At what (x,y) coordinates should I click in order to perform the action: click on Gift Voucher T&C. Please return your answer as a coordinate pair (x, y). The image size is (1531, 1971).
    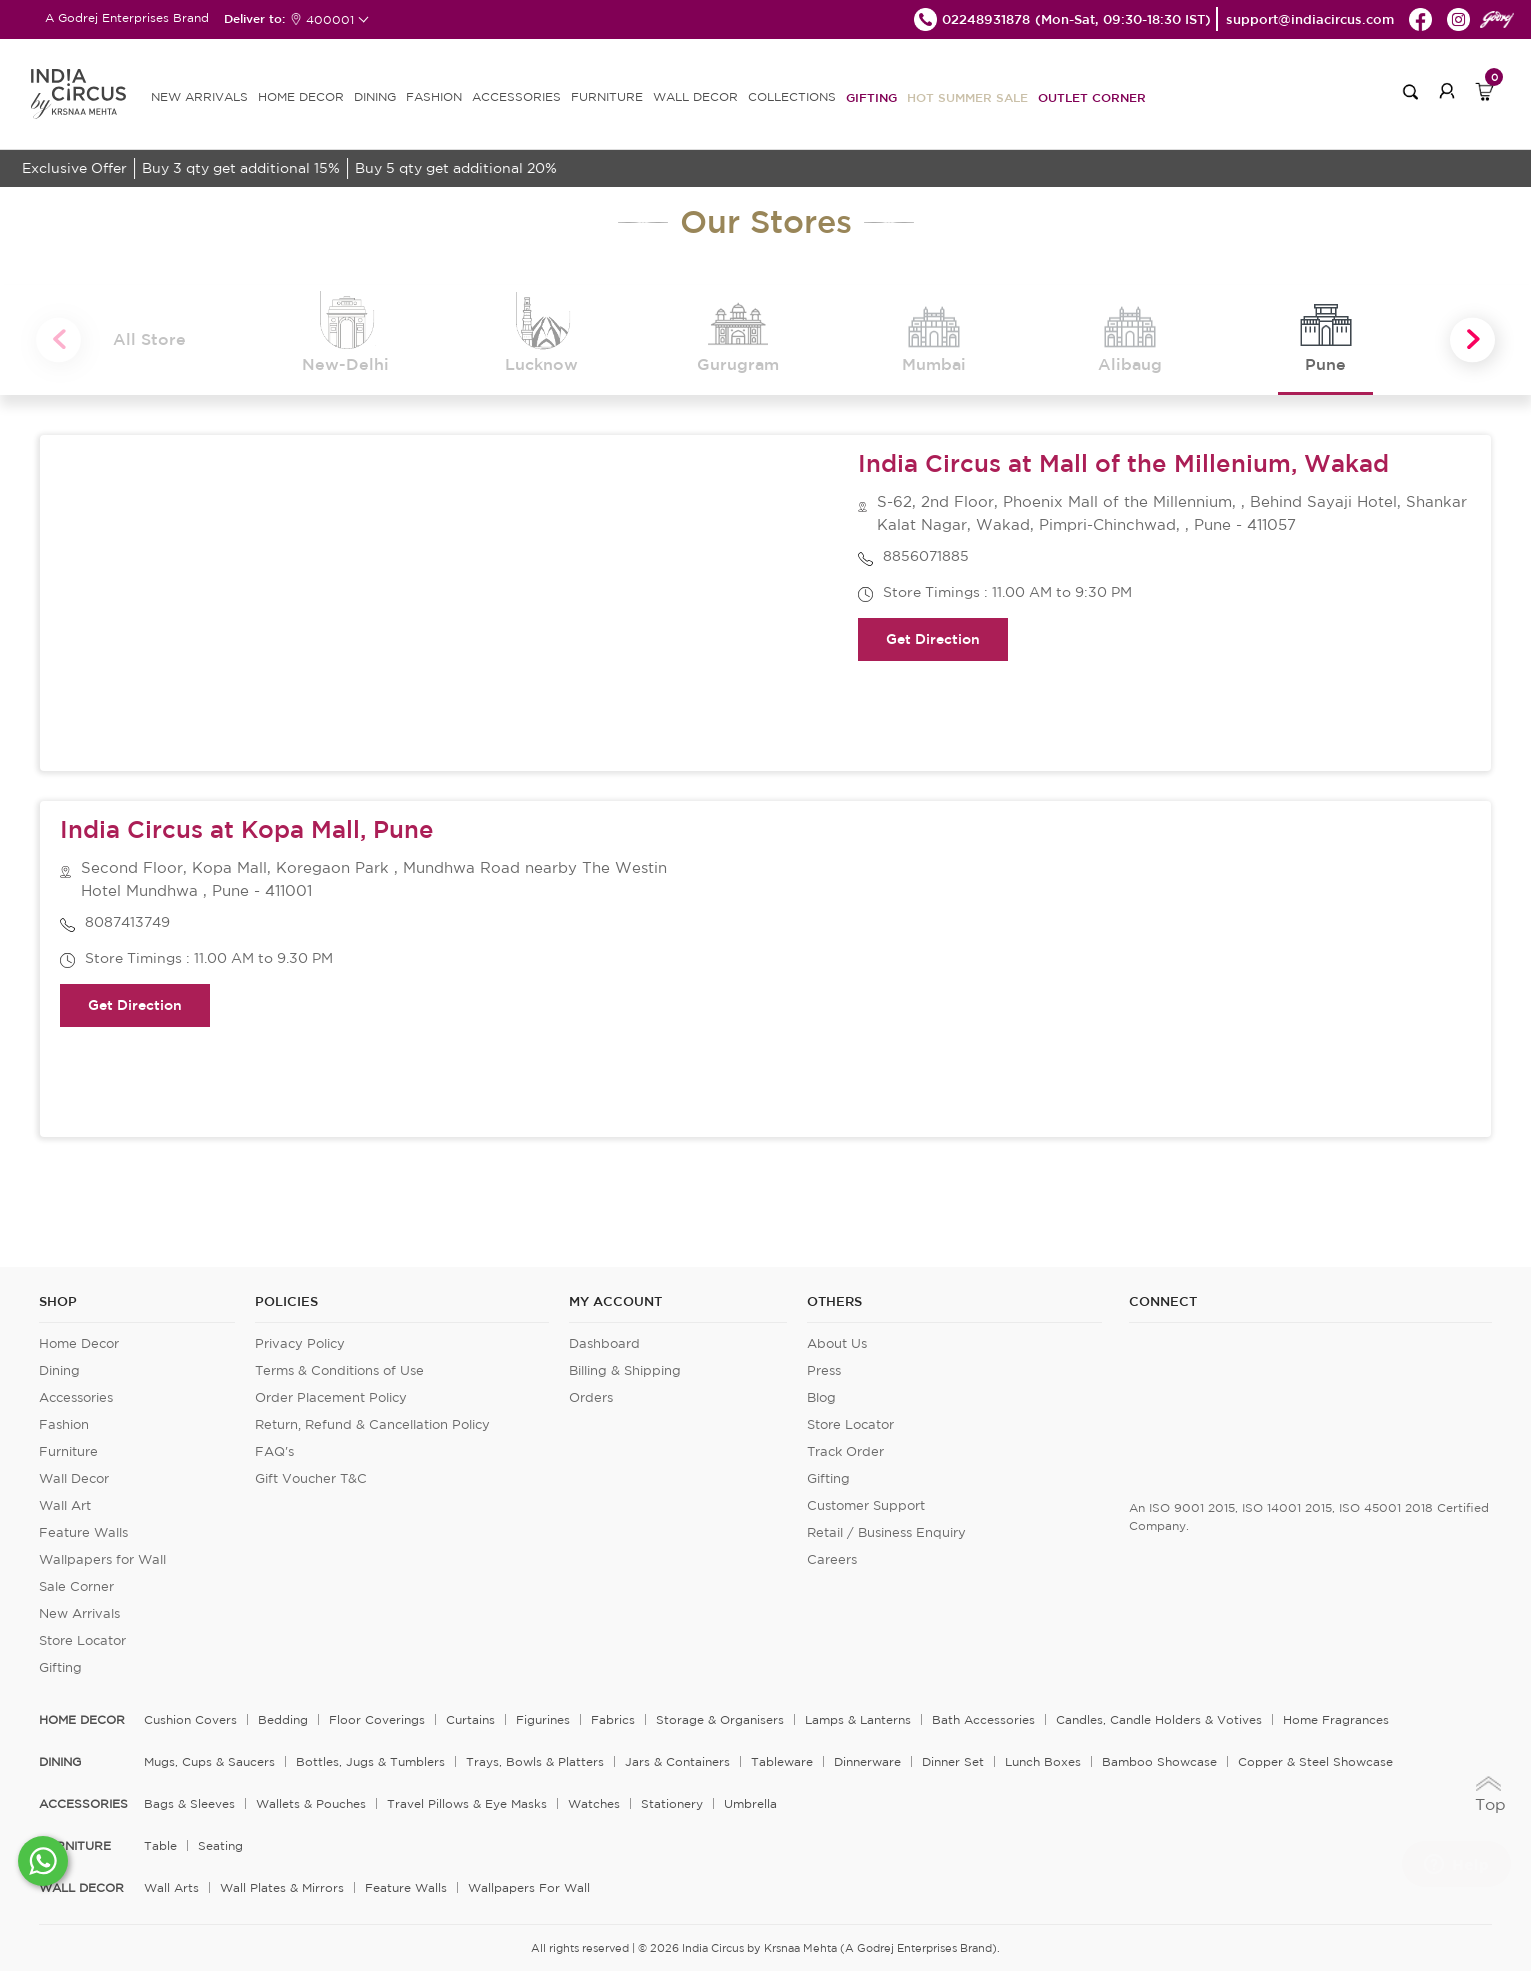
    Looking at the image, I should click on (311, 1478).